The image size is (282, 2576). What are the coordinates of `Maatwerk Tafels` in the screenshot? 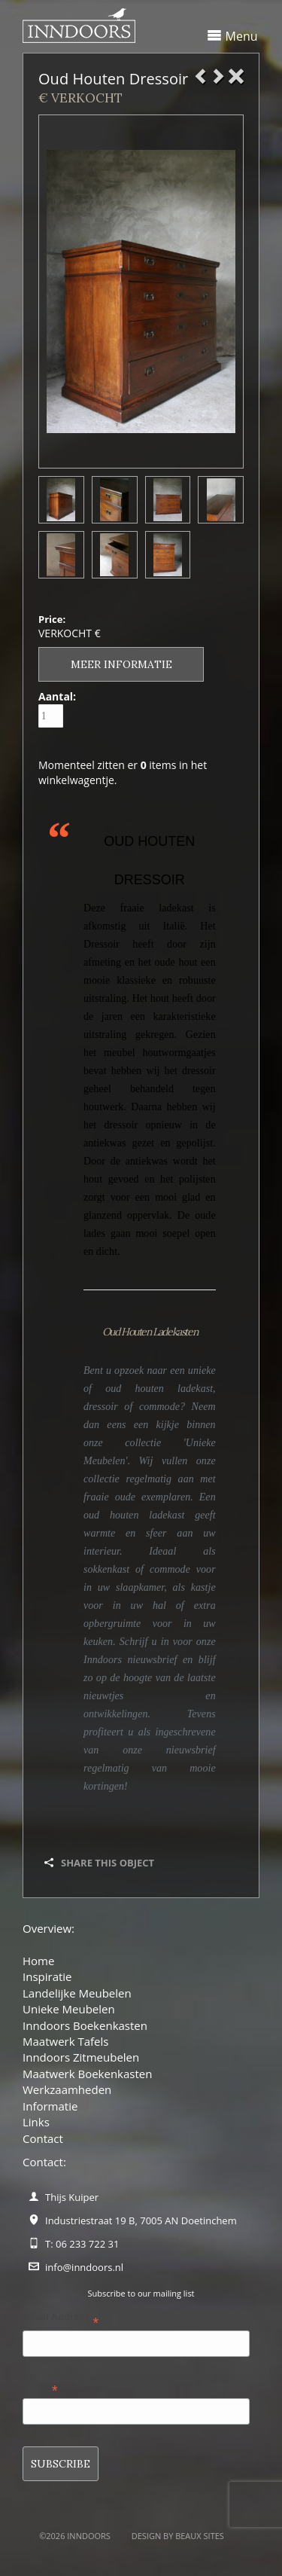 It's located at (65, 2041).